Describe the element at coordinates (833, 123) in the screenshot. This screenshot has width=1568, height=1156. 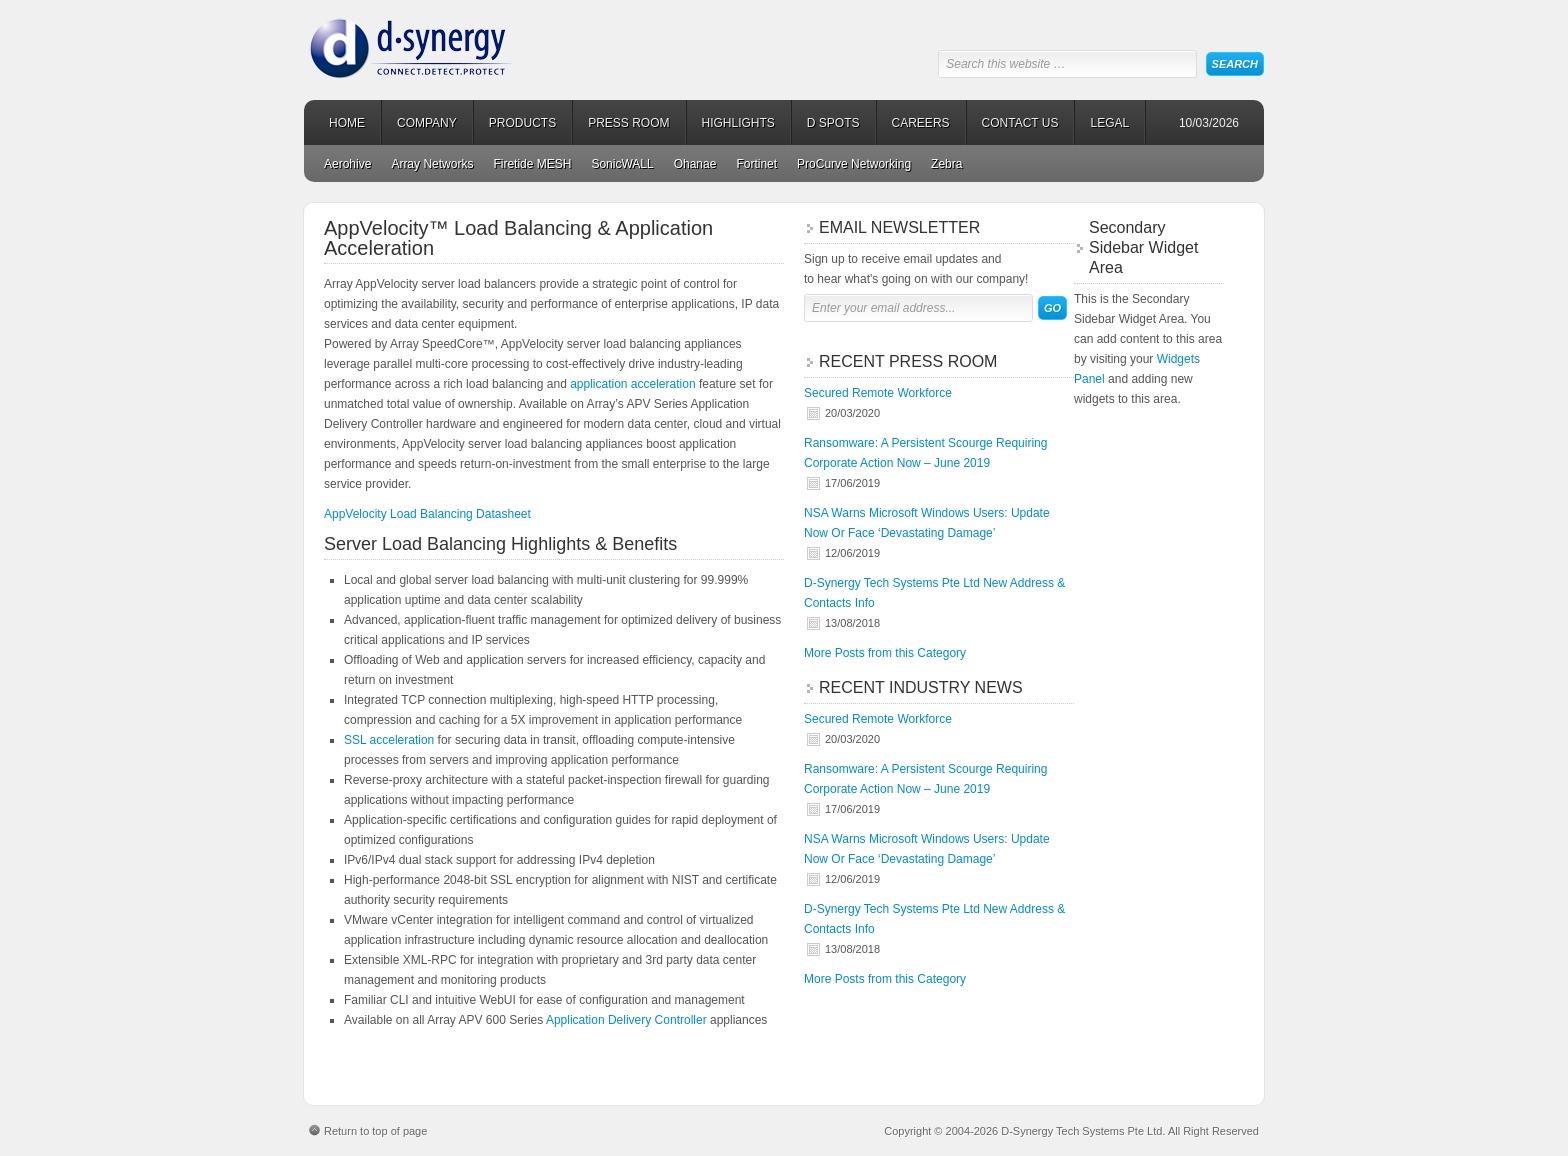
I see `D SPOTS` at that location.